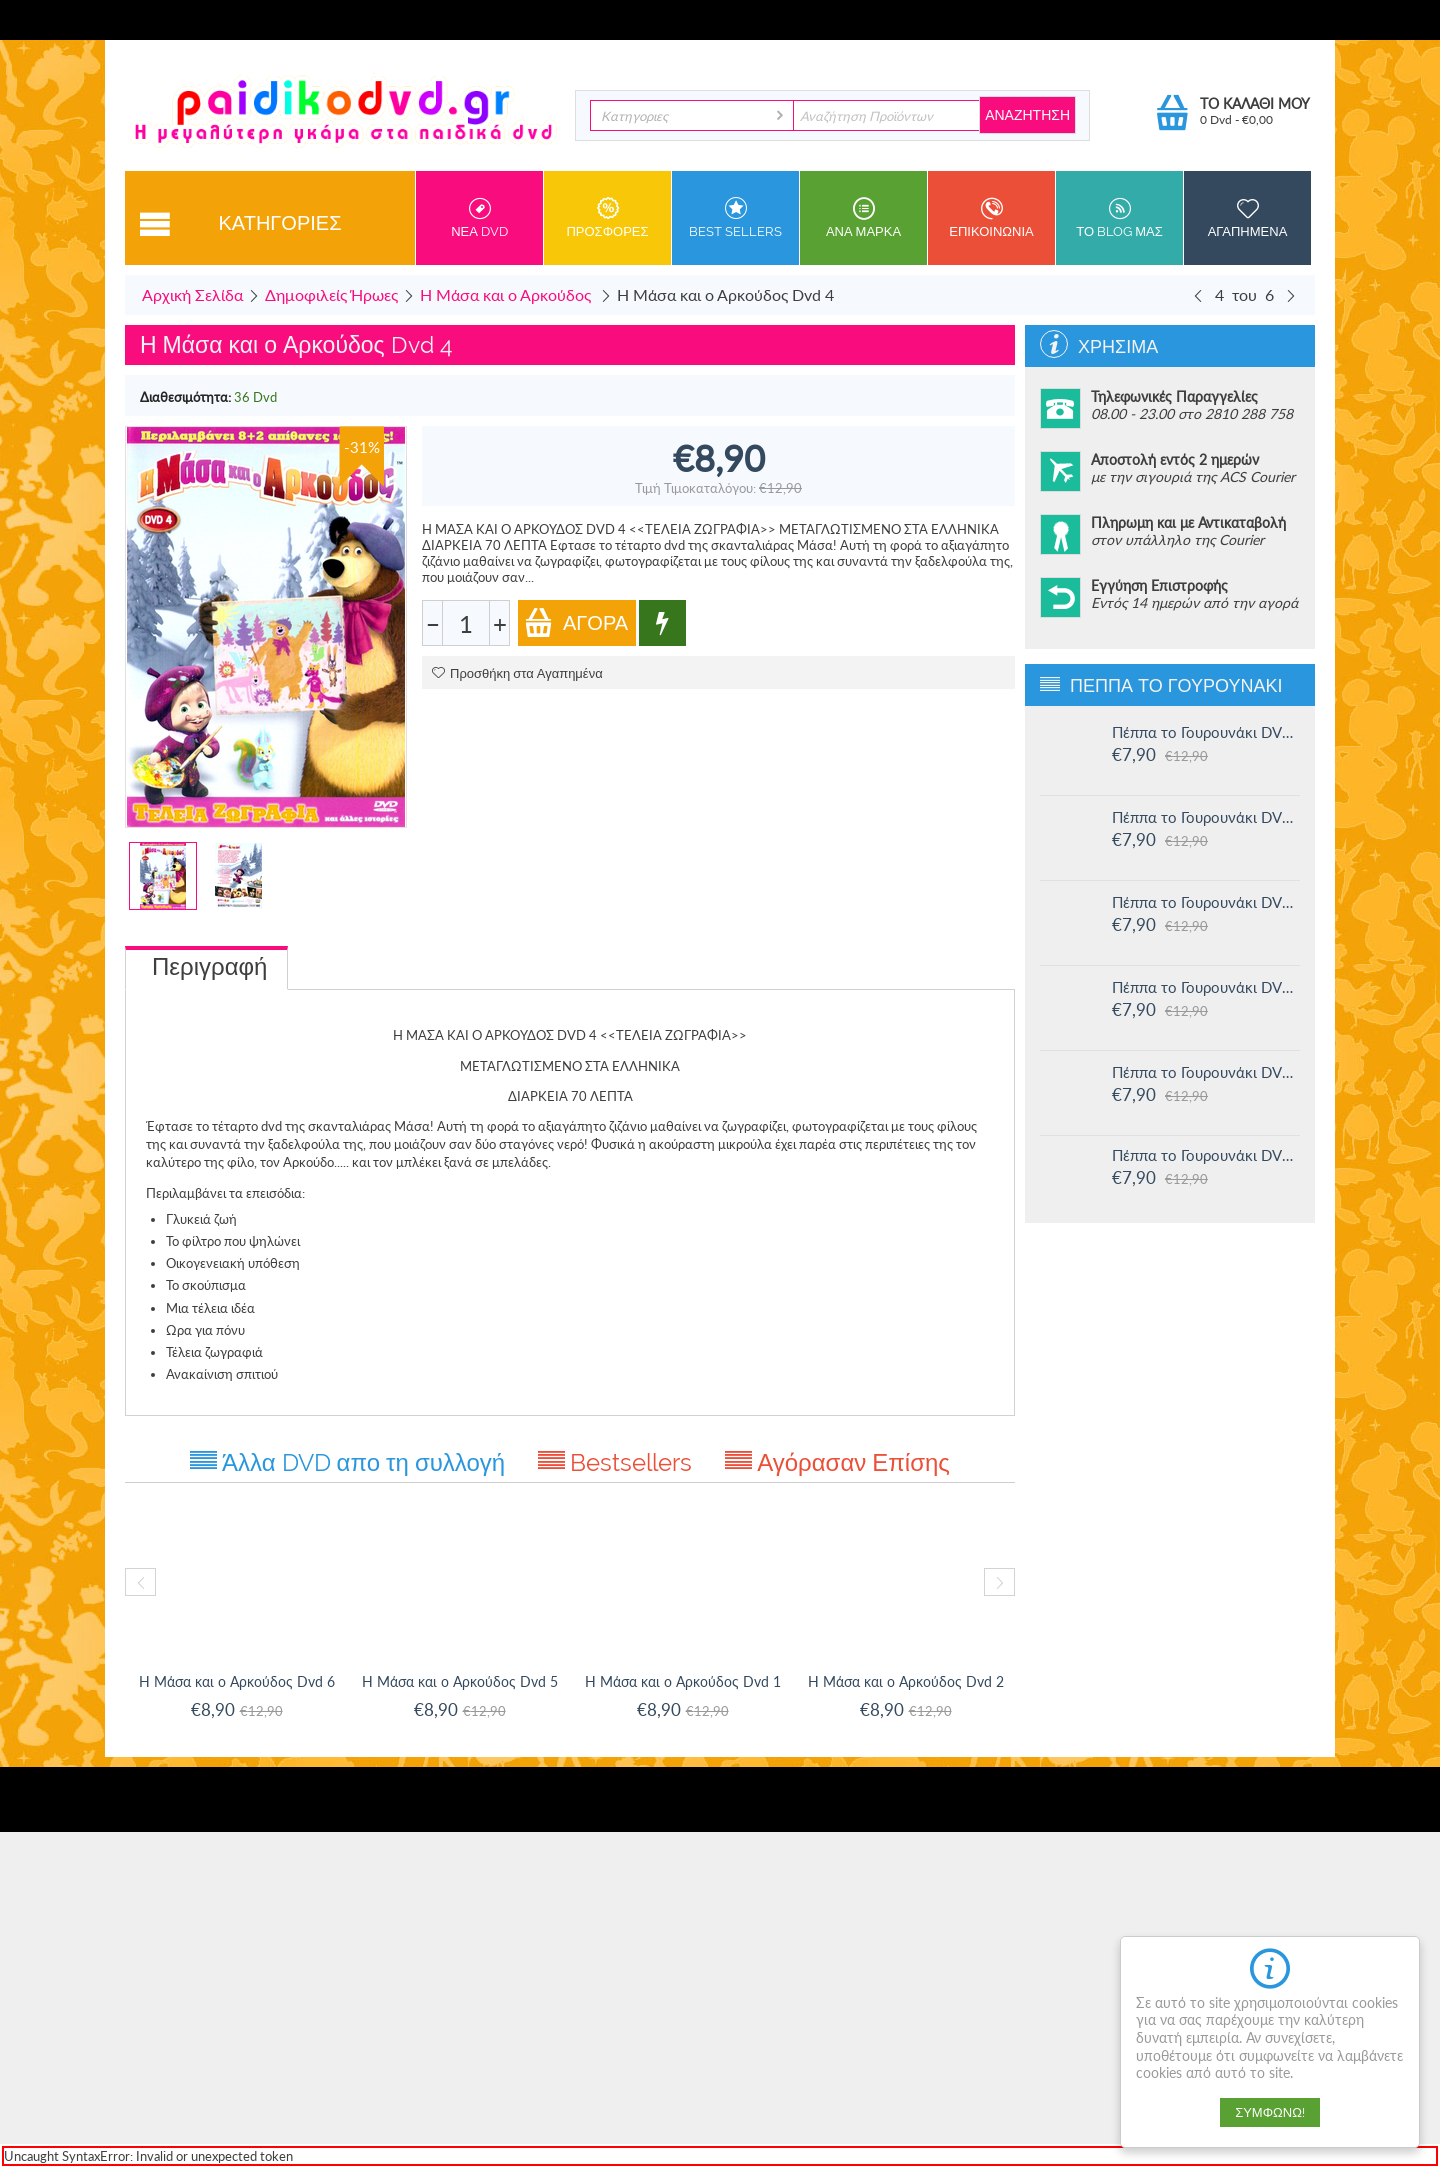  I want to click on Η Μάσα και ο Αρκούδος Dvd 6, so click(237, 1681).